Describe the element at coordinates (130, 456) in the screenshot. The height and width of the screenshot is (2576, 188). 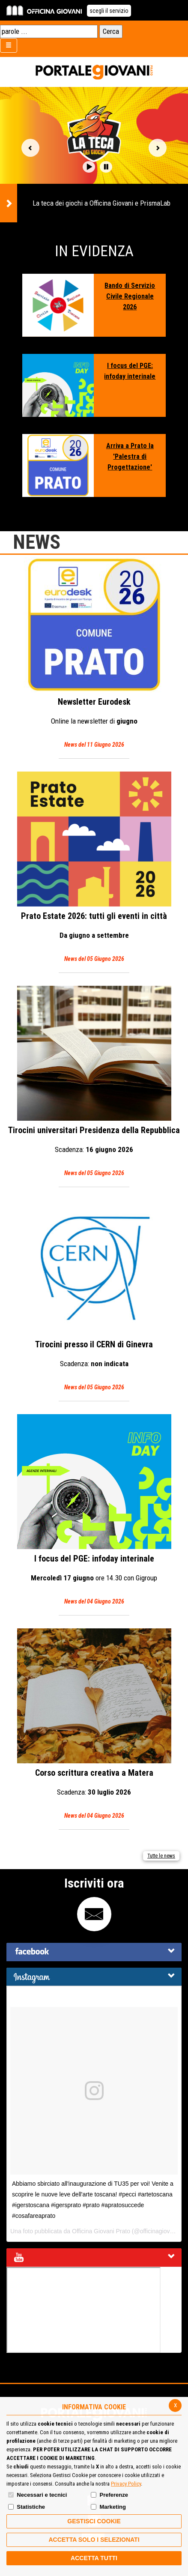
I see `Arriva a Prato la 'Palestra di Progettazione'` at that location.